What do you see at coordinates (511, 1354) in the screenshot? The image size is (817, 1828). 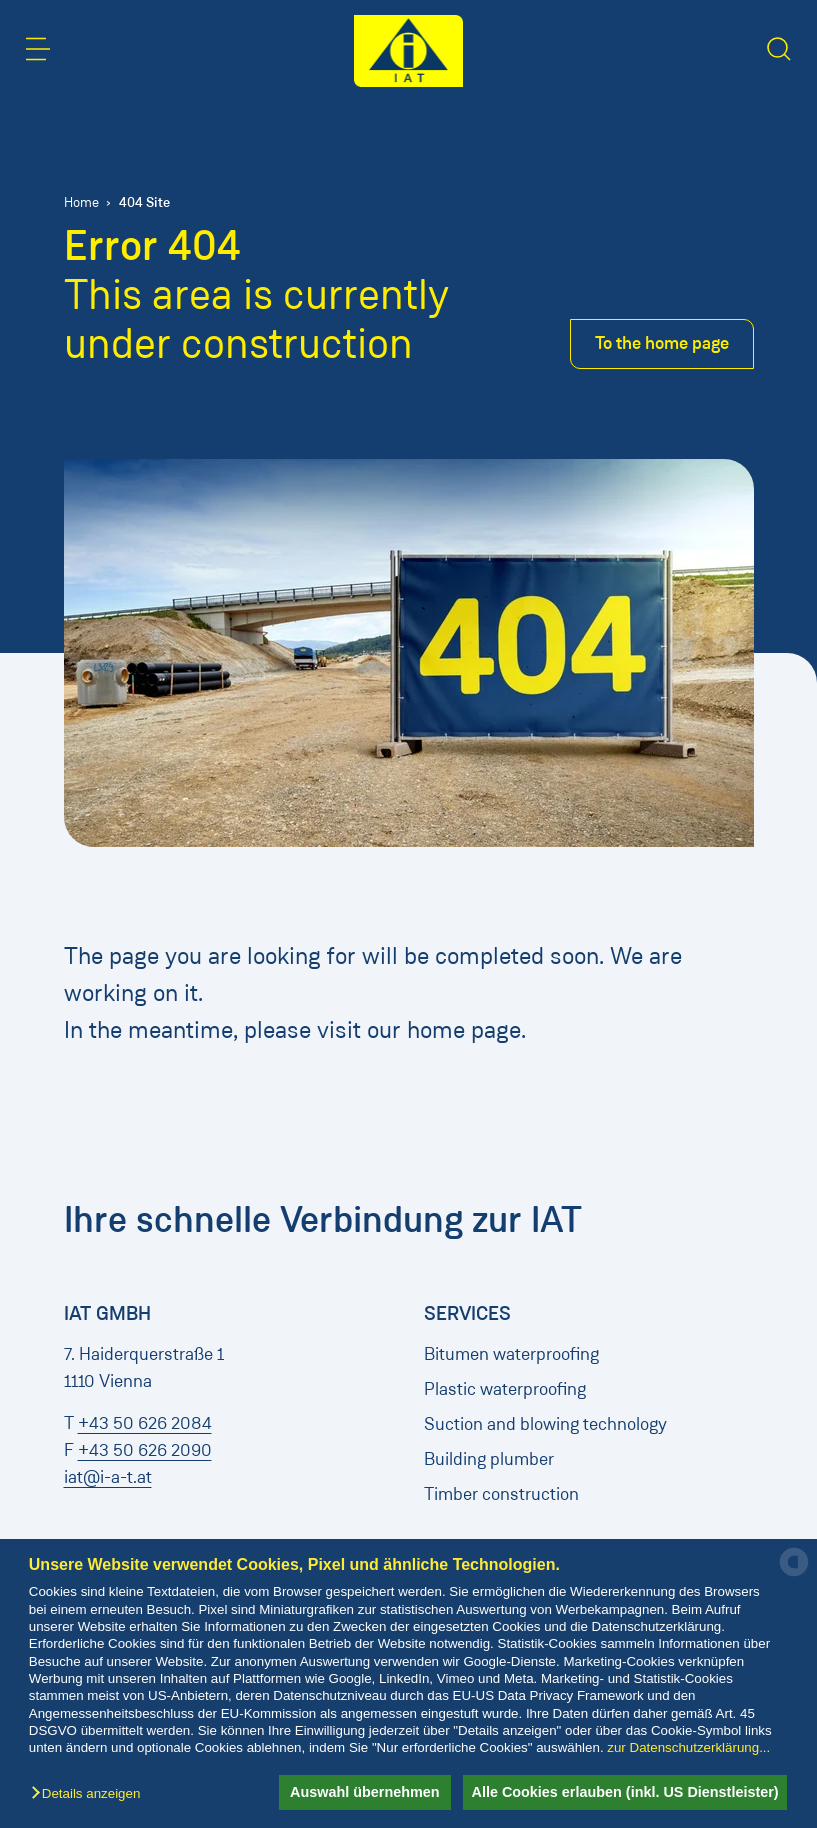 I see `Bitumen waterproofing` at bounding box center [511, 1354].